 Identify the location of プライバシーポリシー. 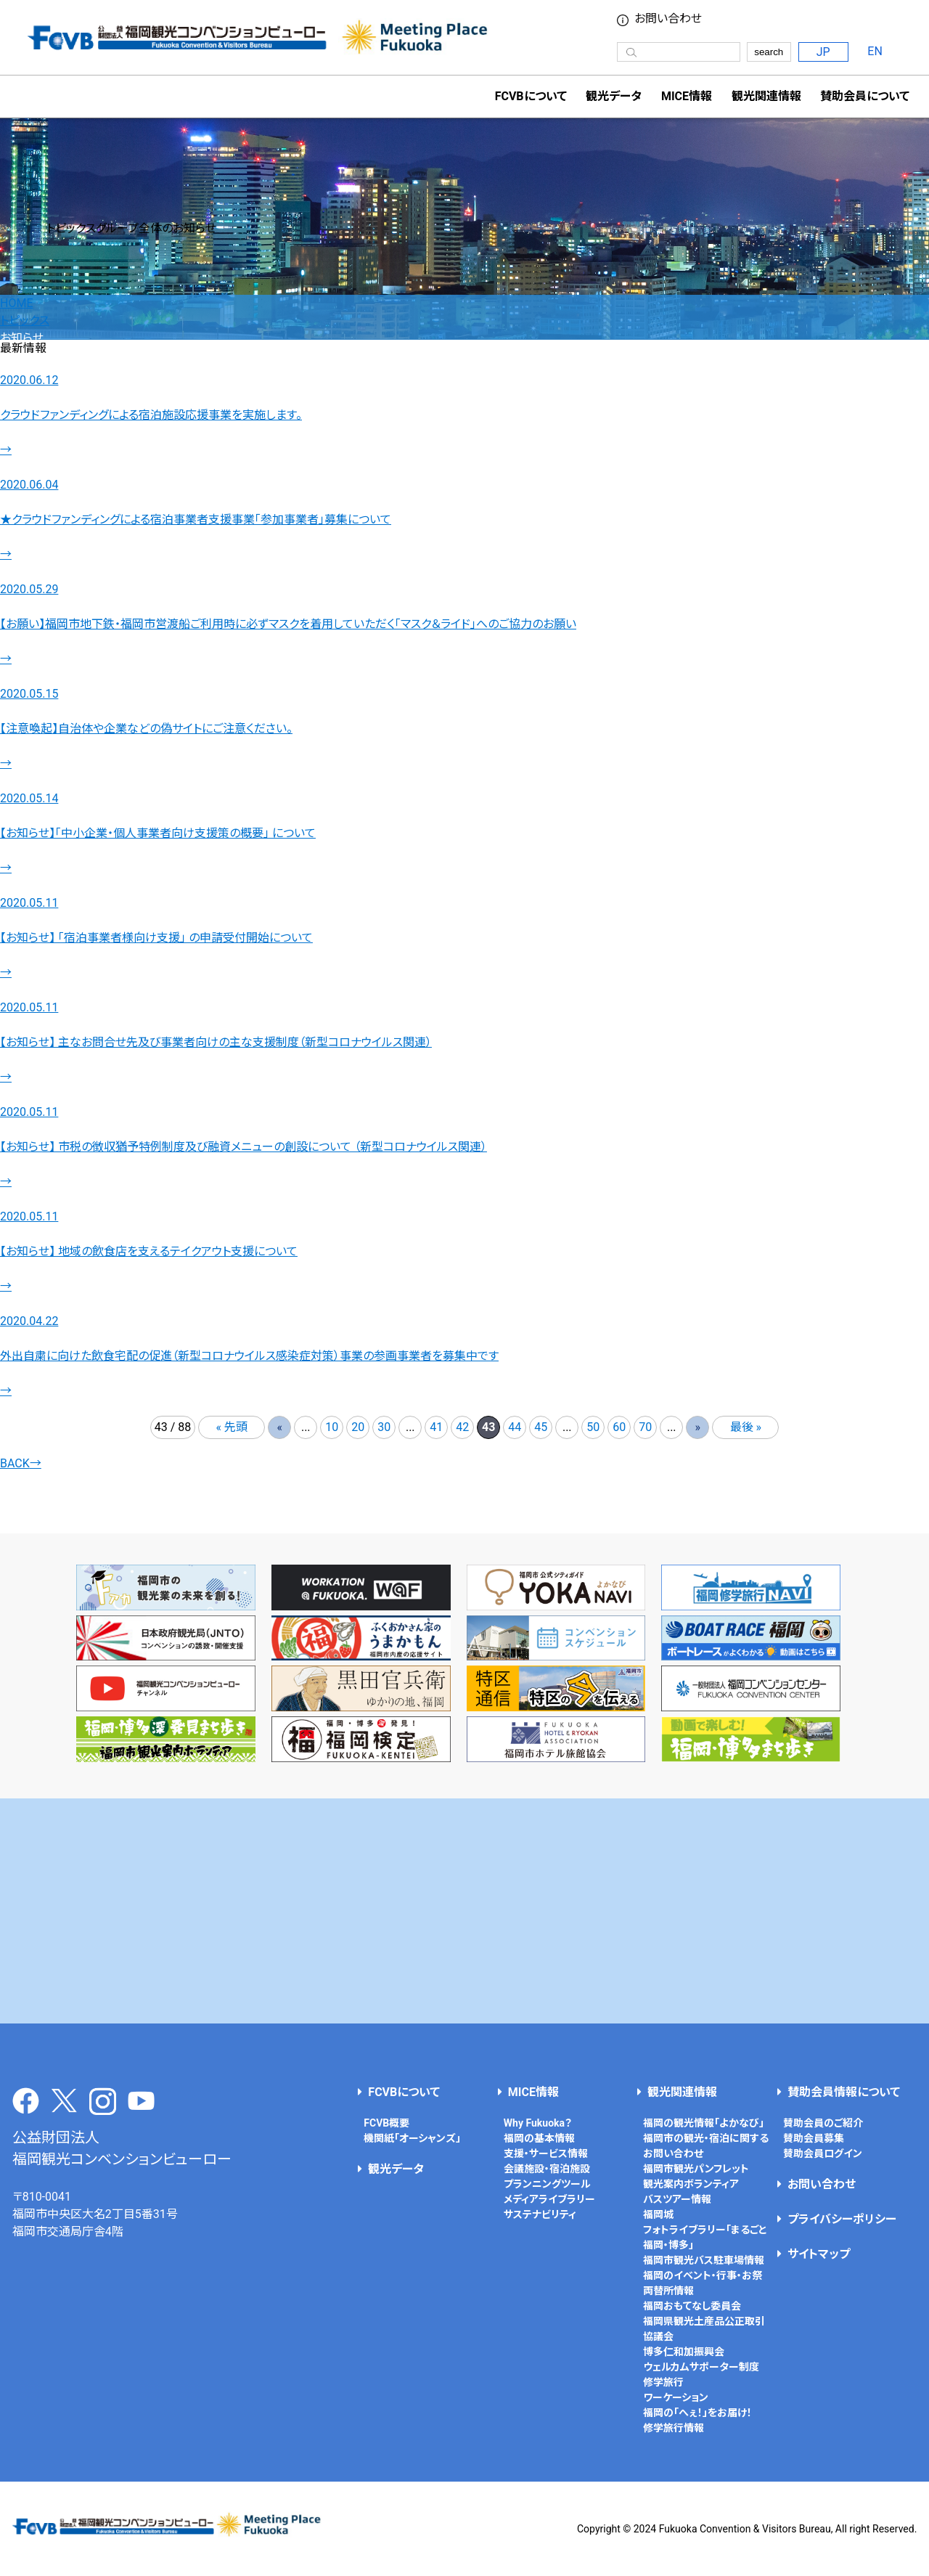
(841, 2219).